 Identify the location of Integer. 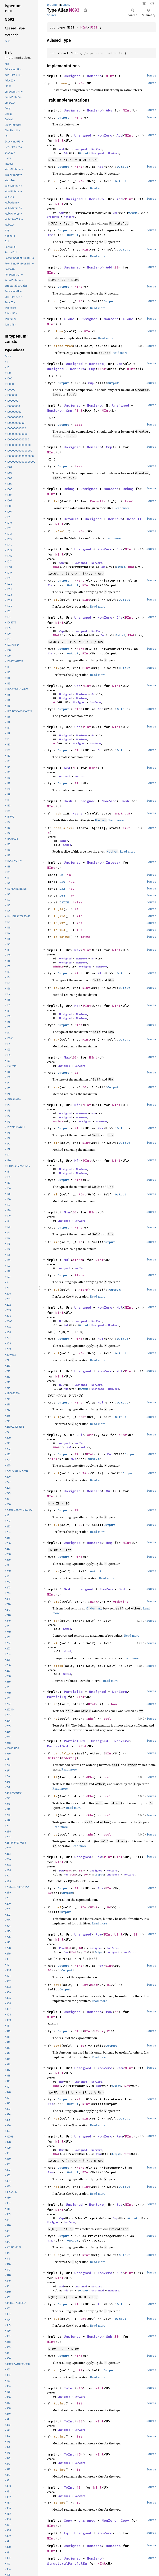
(113, 862).